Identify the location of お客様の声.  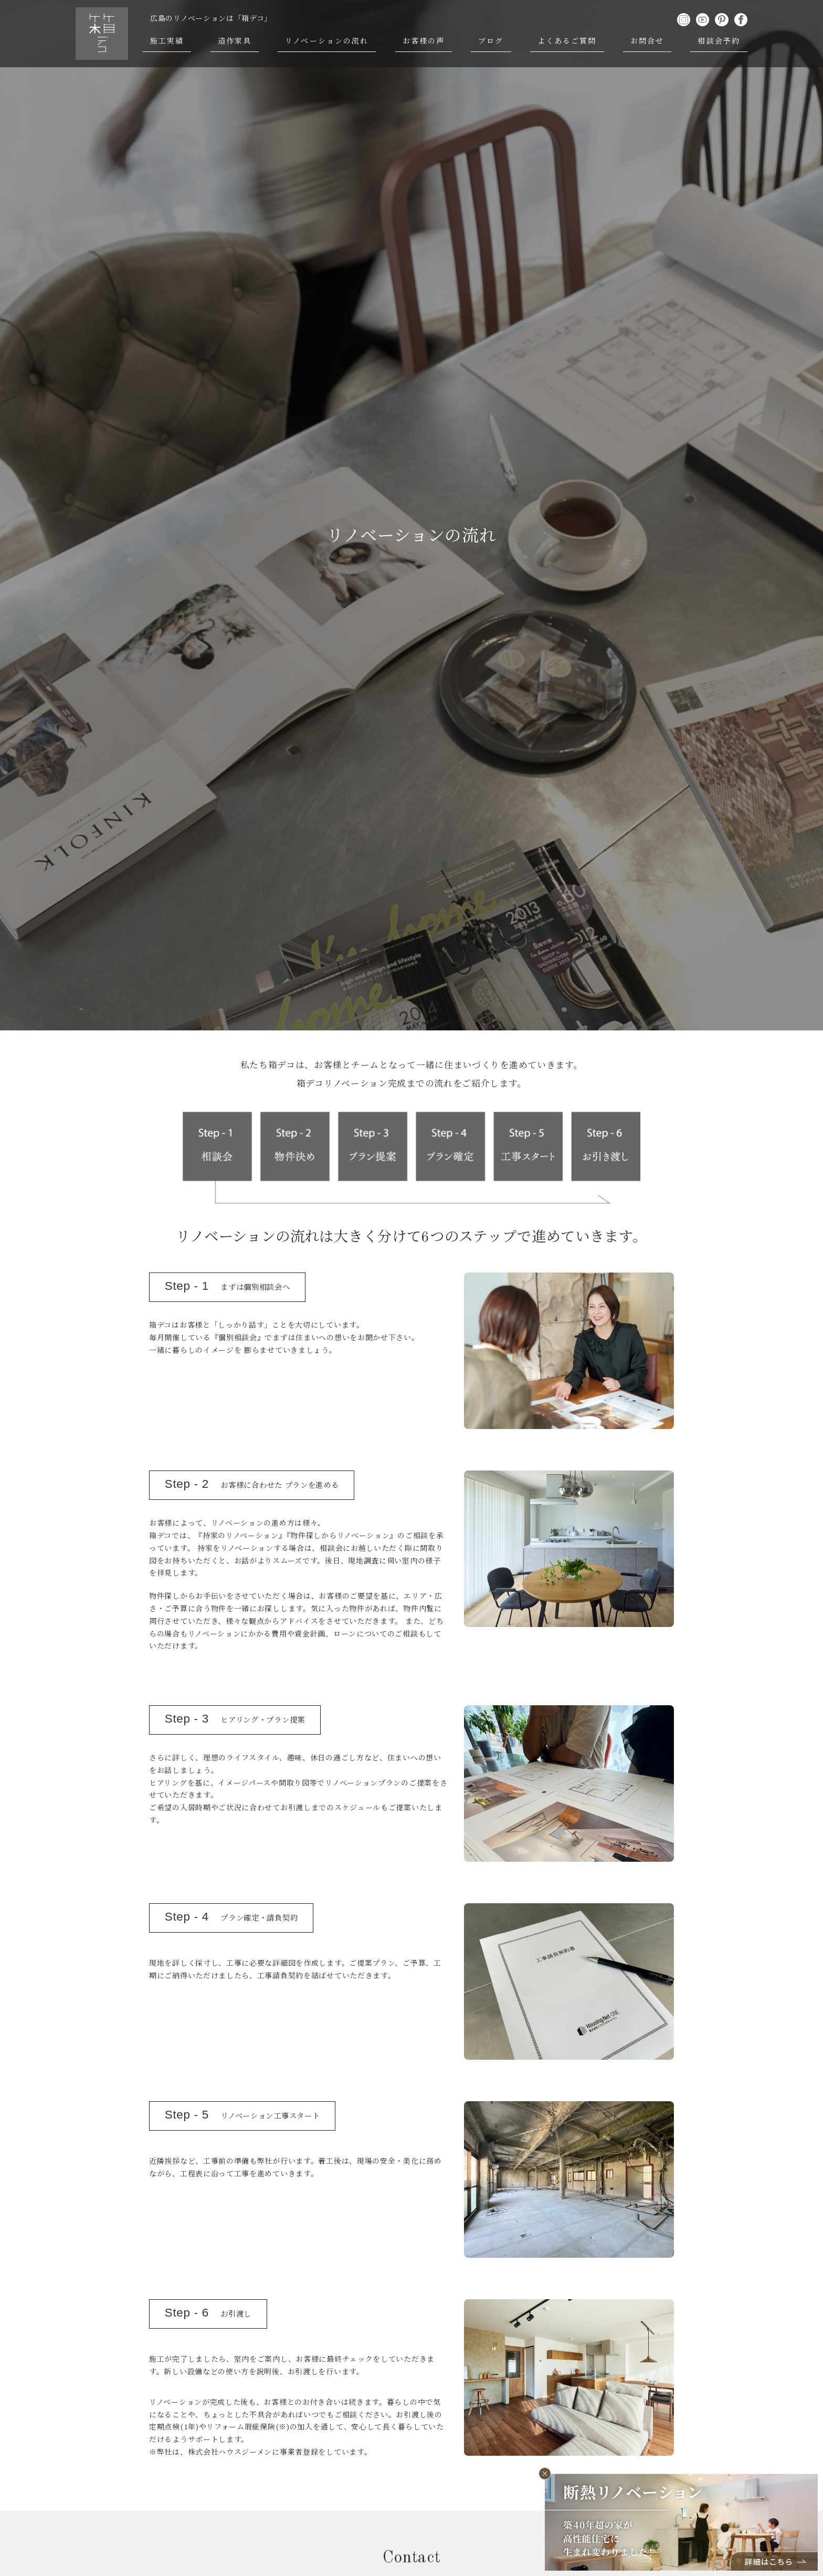
(424, 41).